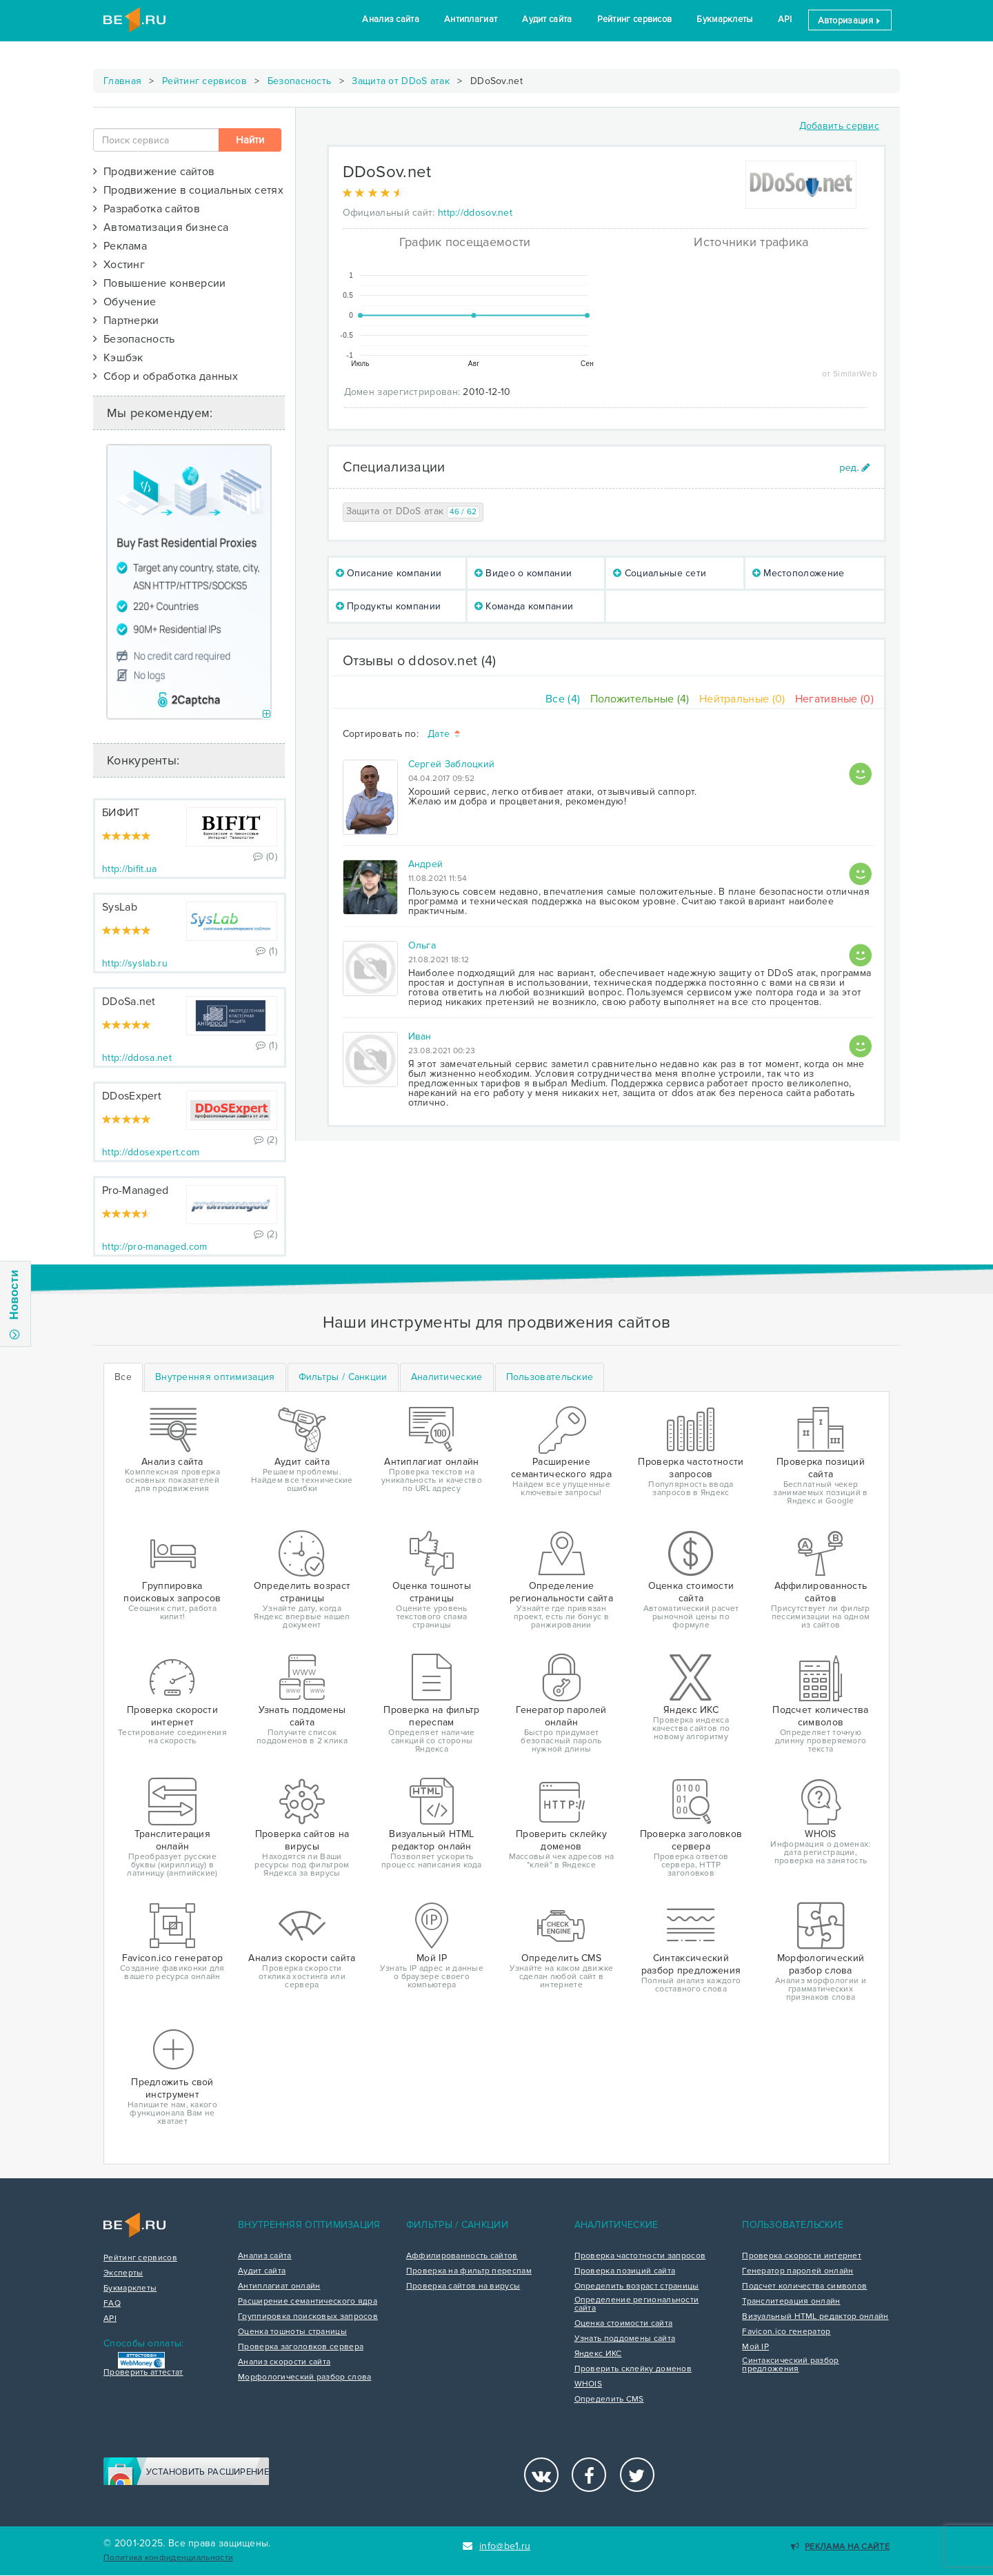 The height and width of the screenshot is (2576, 993). Describe the element at coordinates (168, 2558) in the screenshot. I see `Политика конфиденциальности` at that location.